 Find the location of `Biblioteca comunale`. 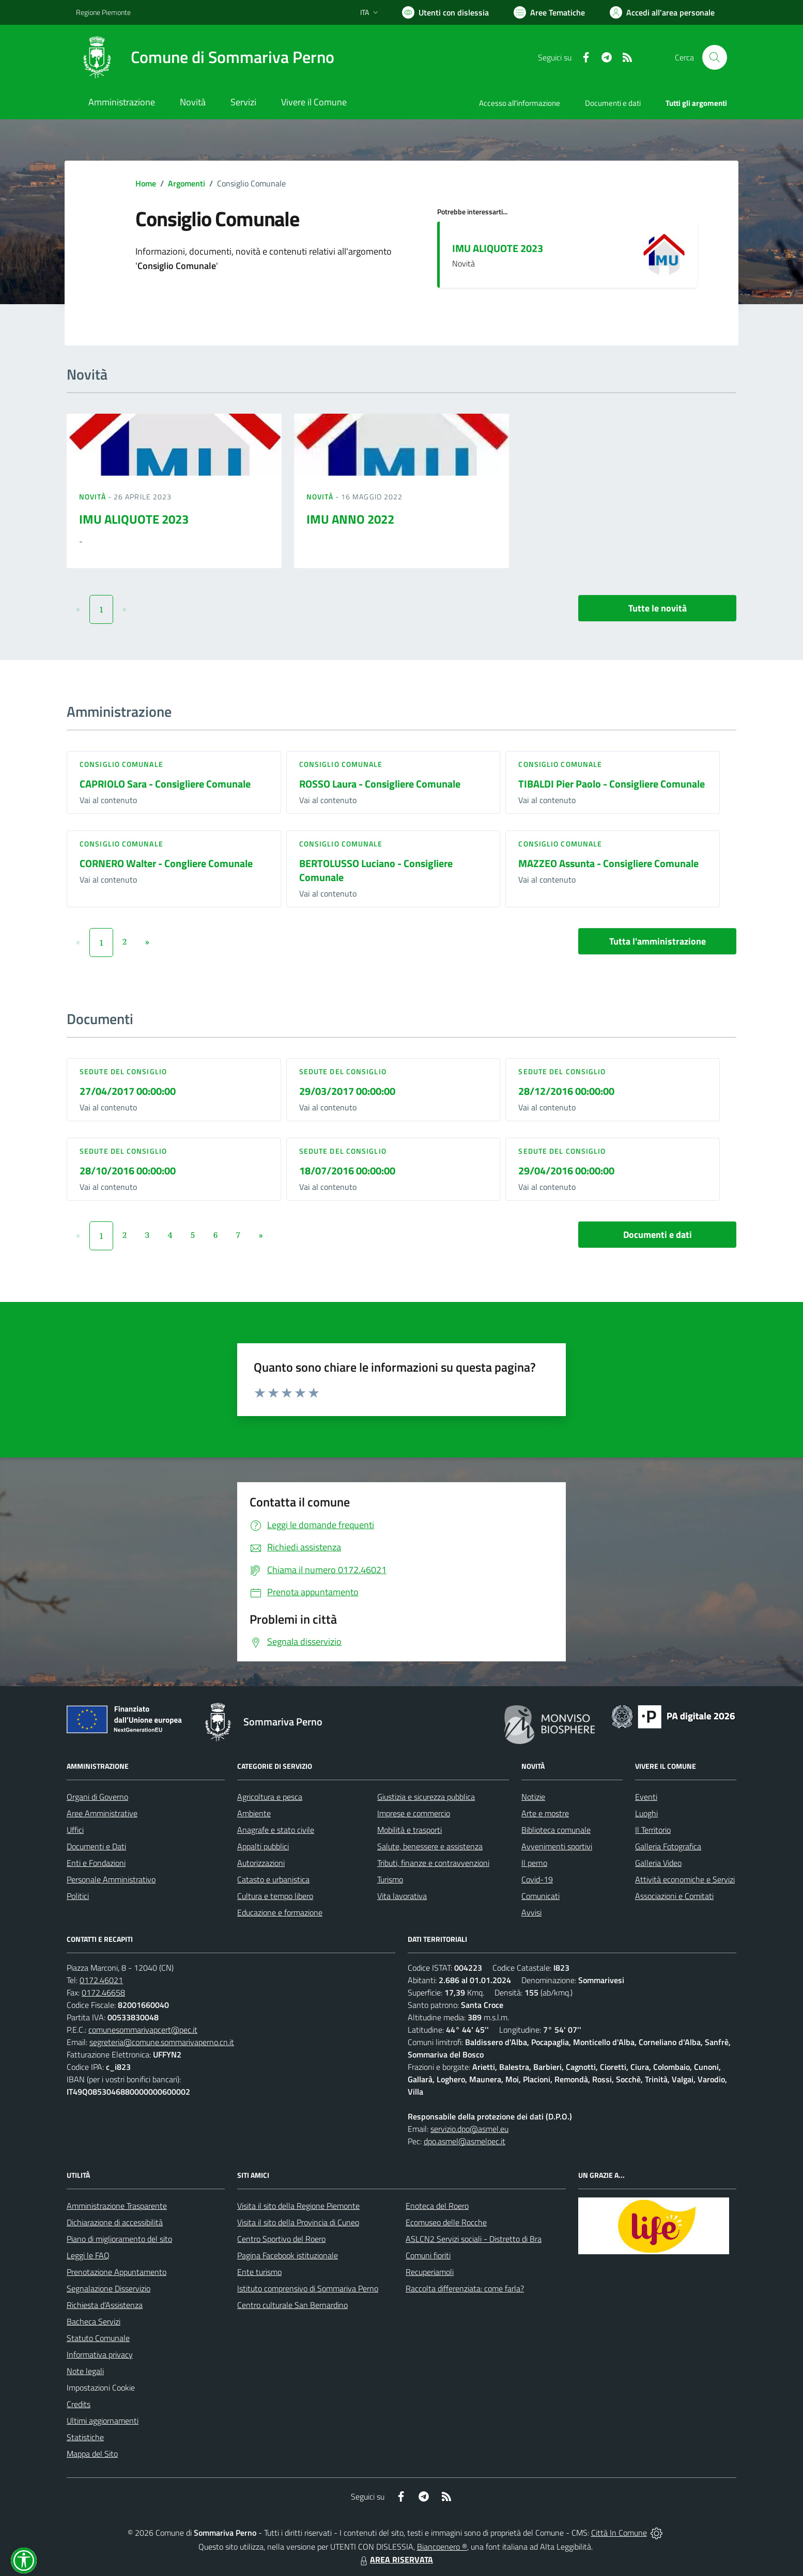

Biblioteca comunale is located at coordinates (556, 1830).